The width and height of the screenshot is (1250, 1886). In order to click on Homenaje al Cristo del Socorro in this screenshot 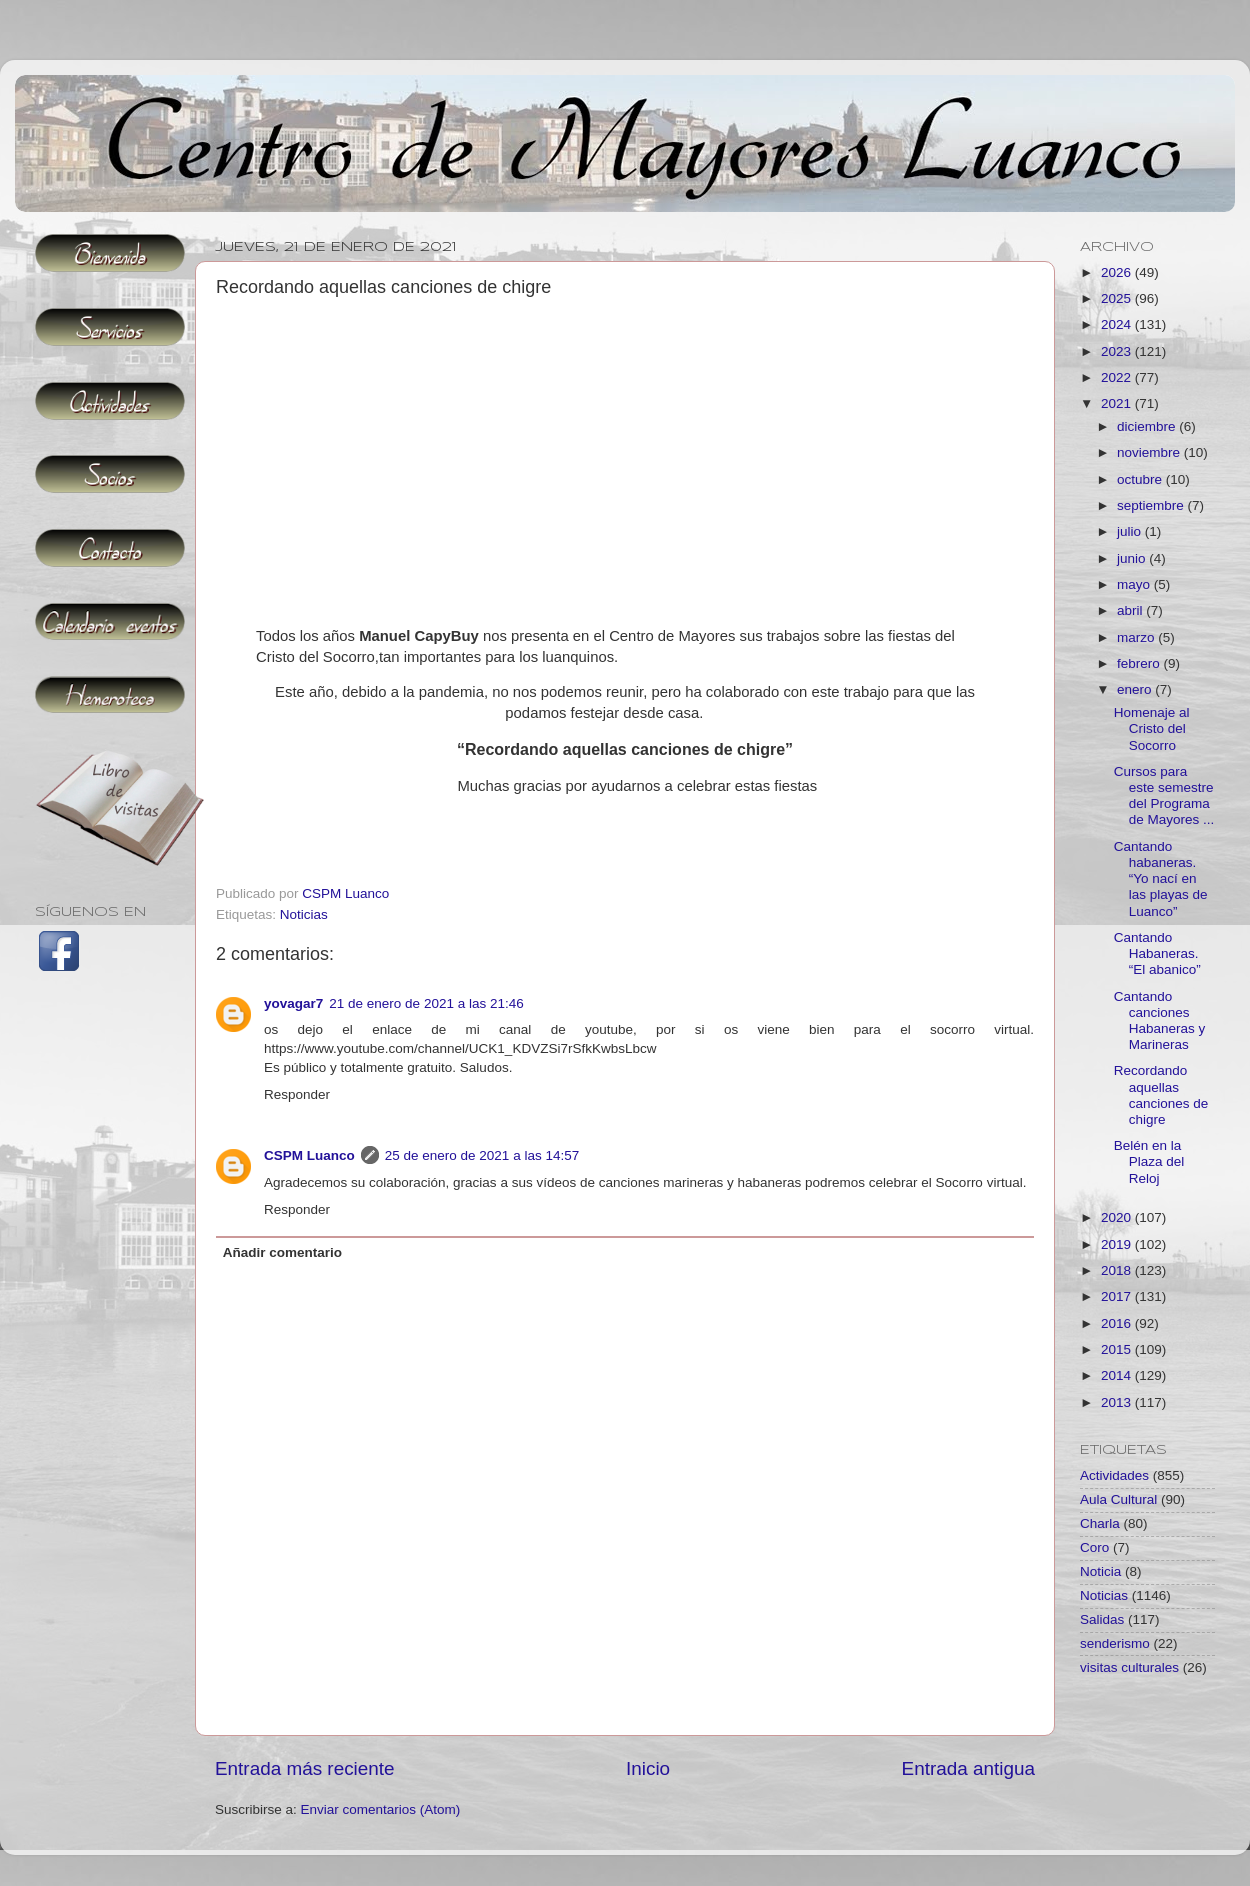, I will do `click(1152, 728)`.